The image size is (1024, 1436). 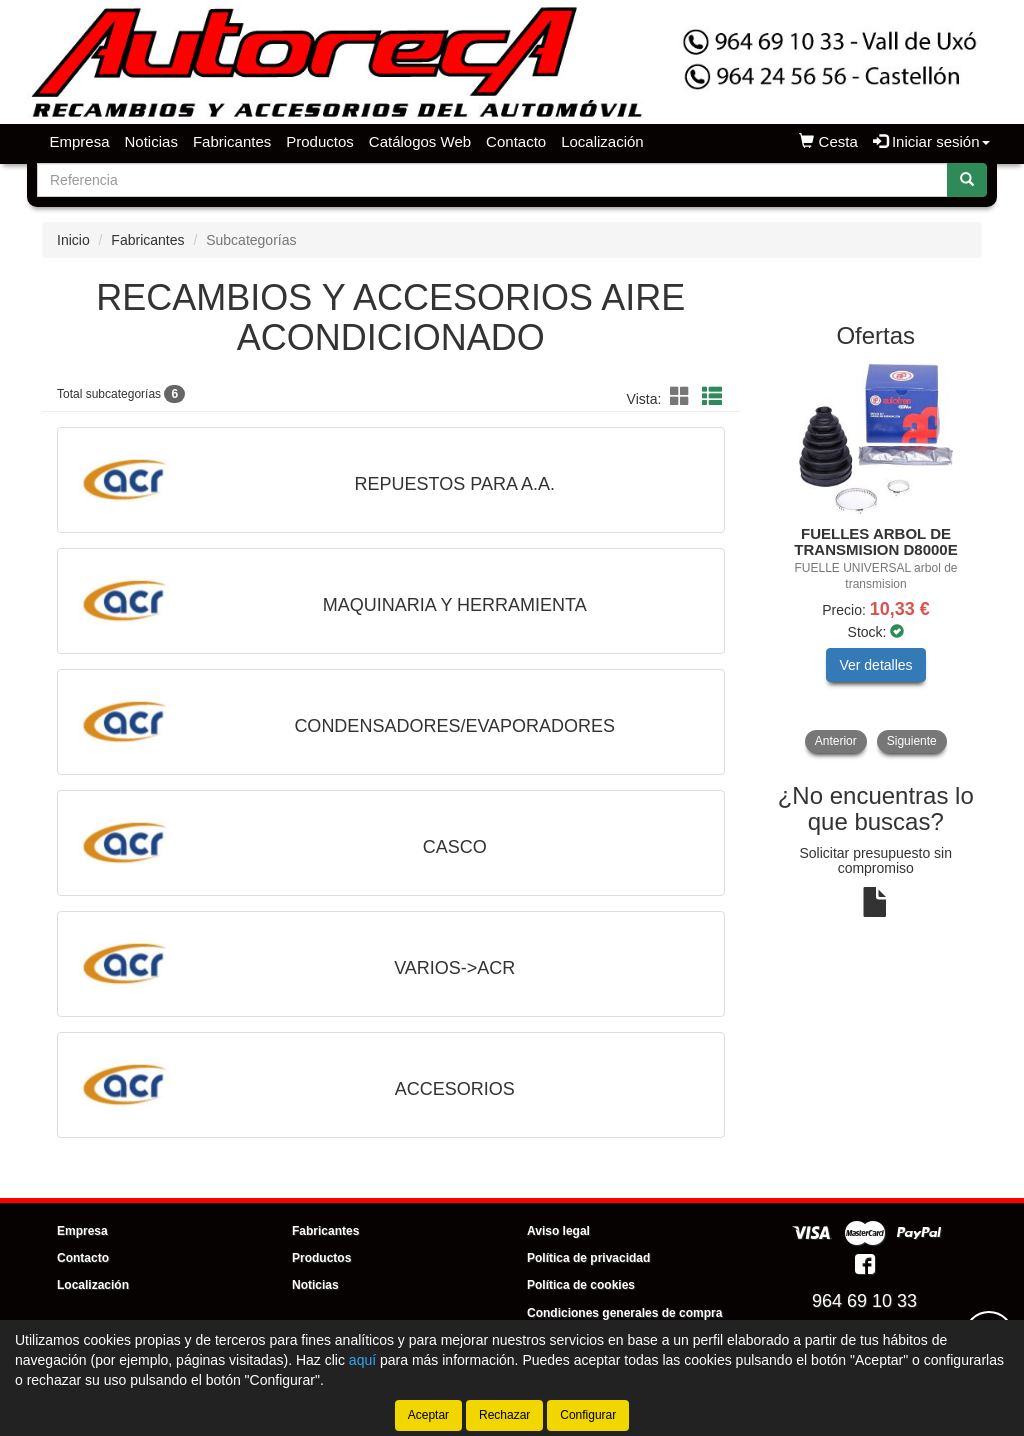 What do you see at coordinates (80, 141) in the screenshot?
I see `Empresa` at bounding box center [80, 141].